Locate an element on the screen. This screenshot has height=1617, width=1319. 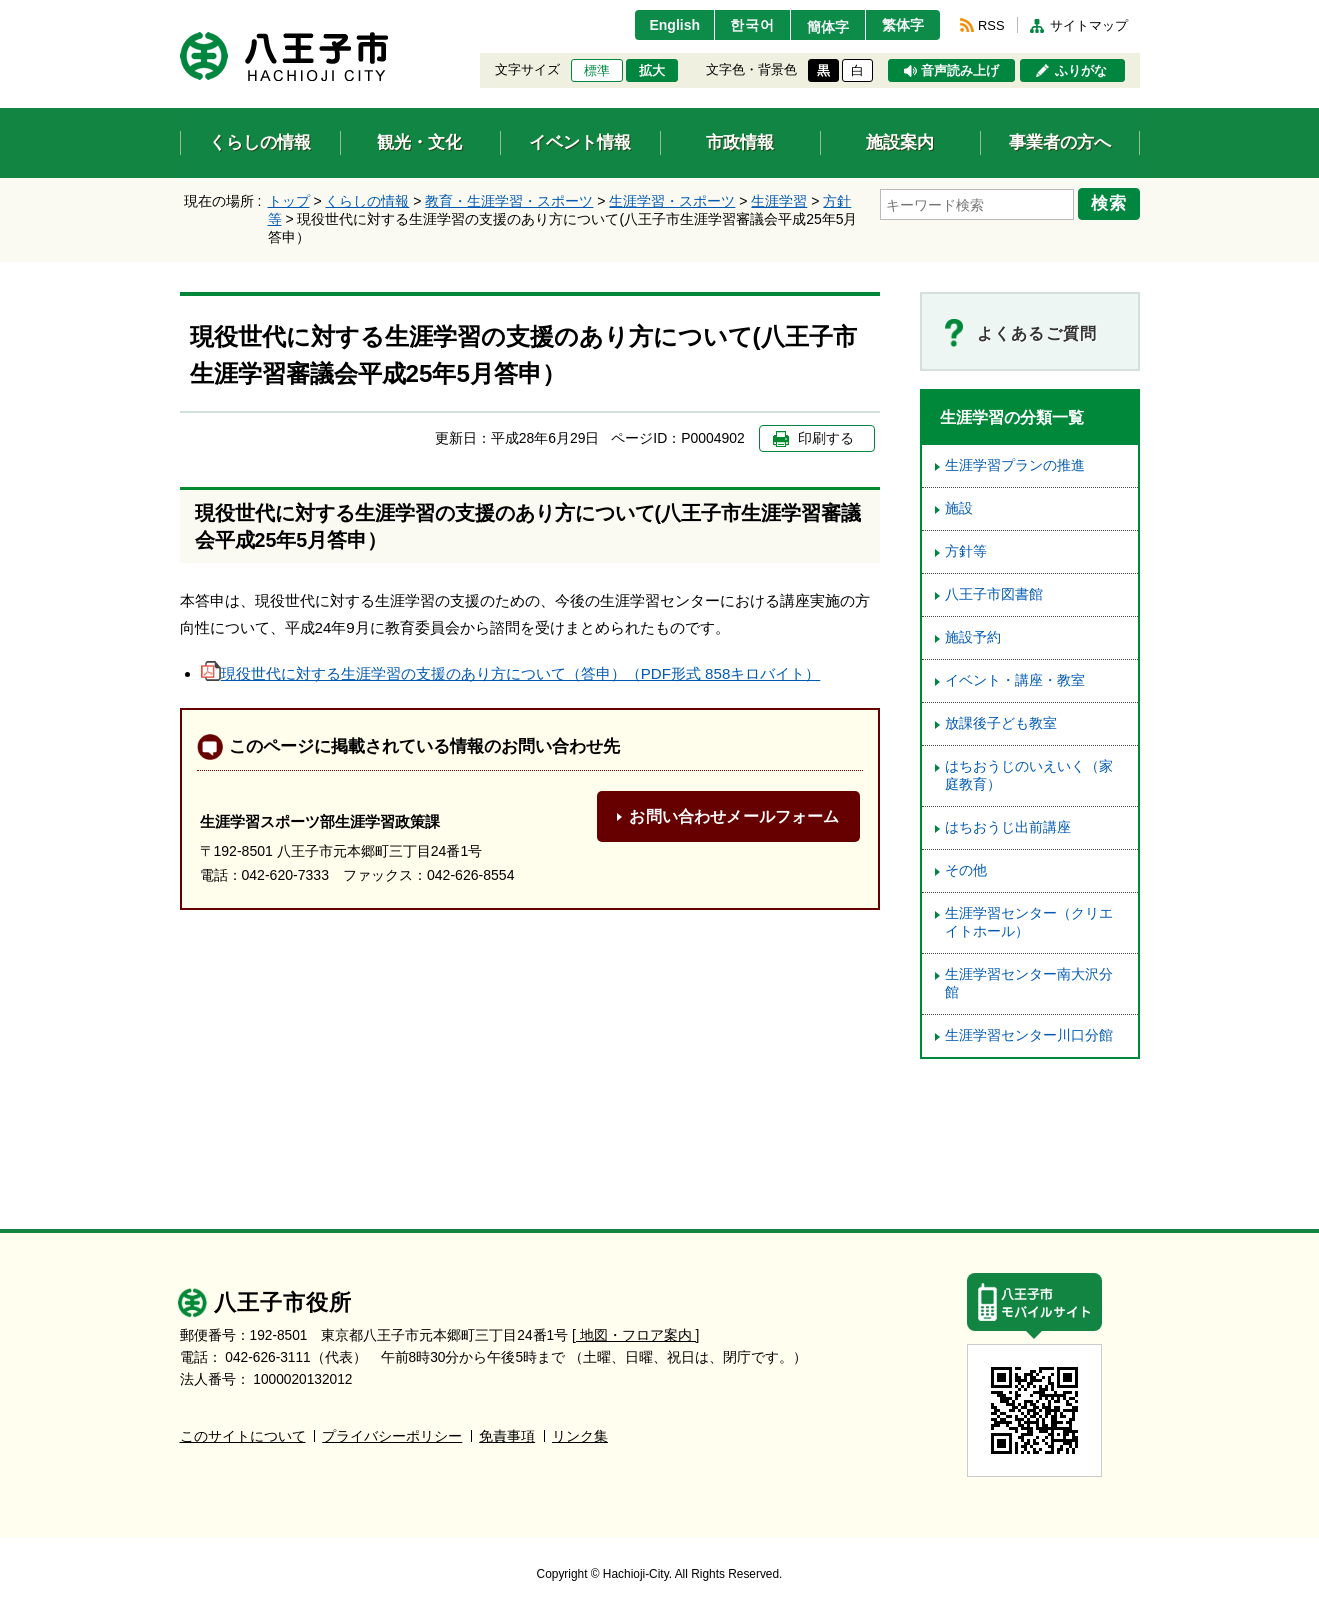
한국어 is located at coordinates (743, 25).